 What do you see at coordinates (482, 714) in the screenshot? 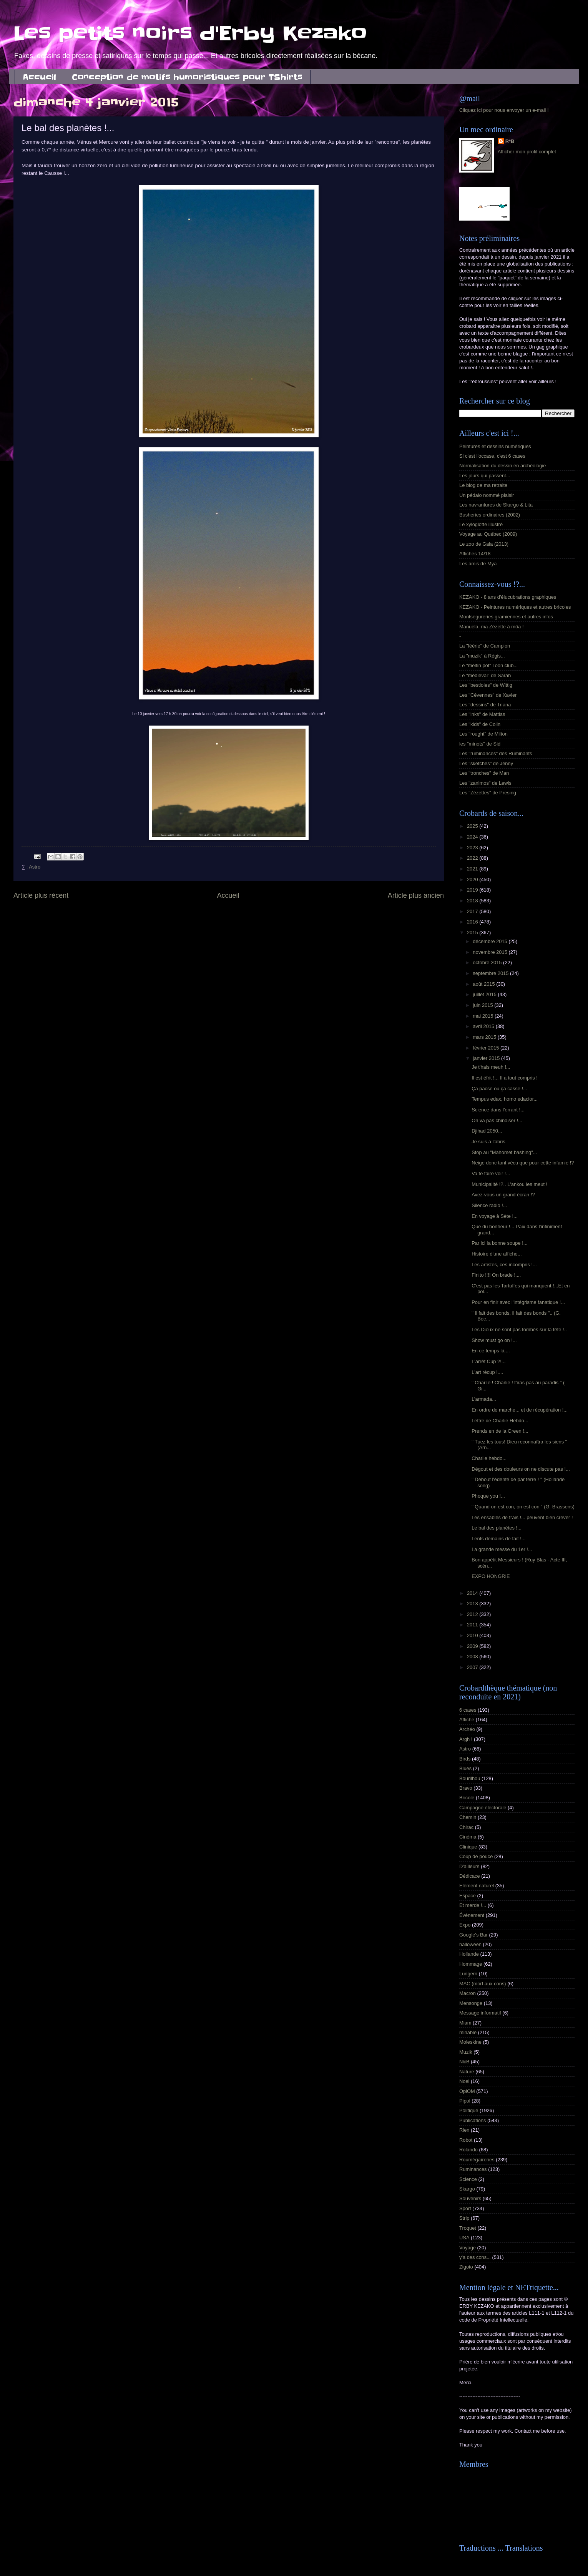
I see `Les "inks" de Mattias` at bounding box center [482, 714].